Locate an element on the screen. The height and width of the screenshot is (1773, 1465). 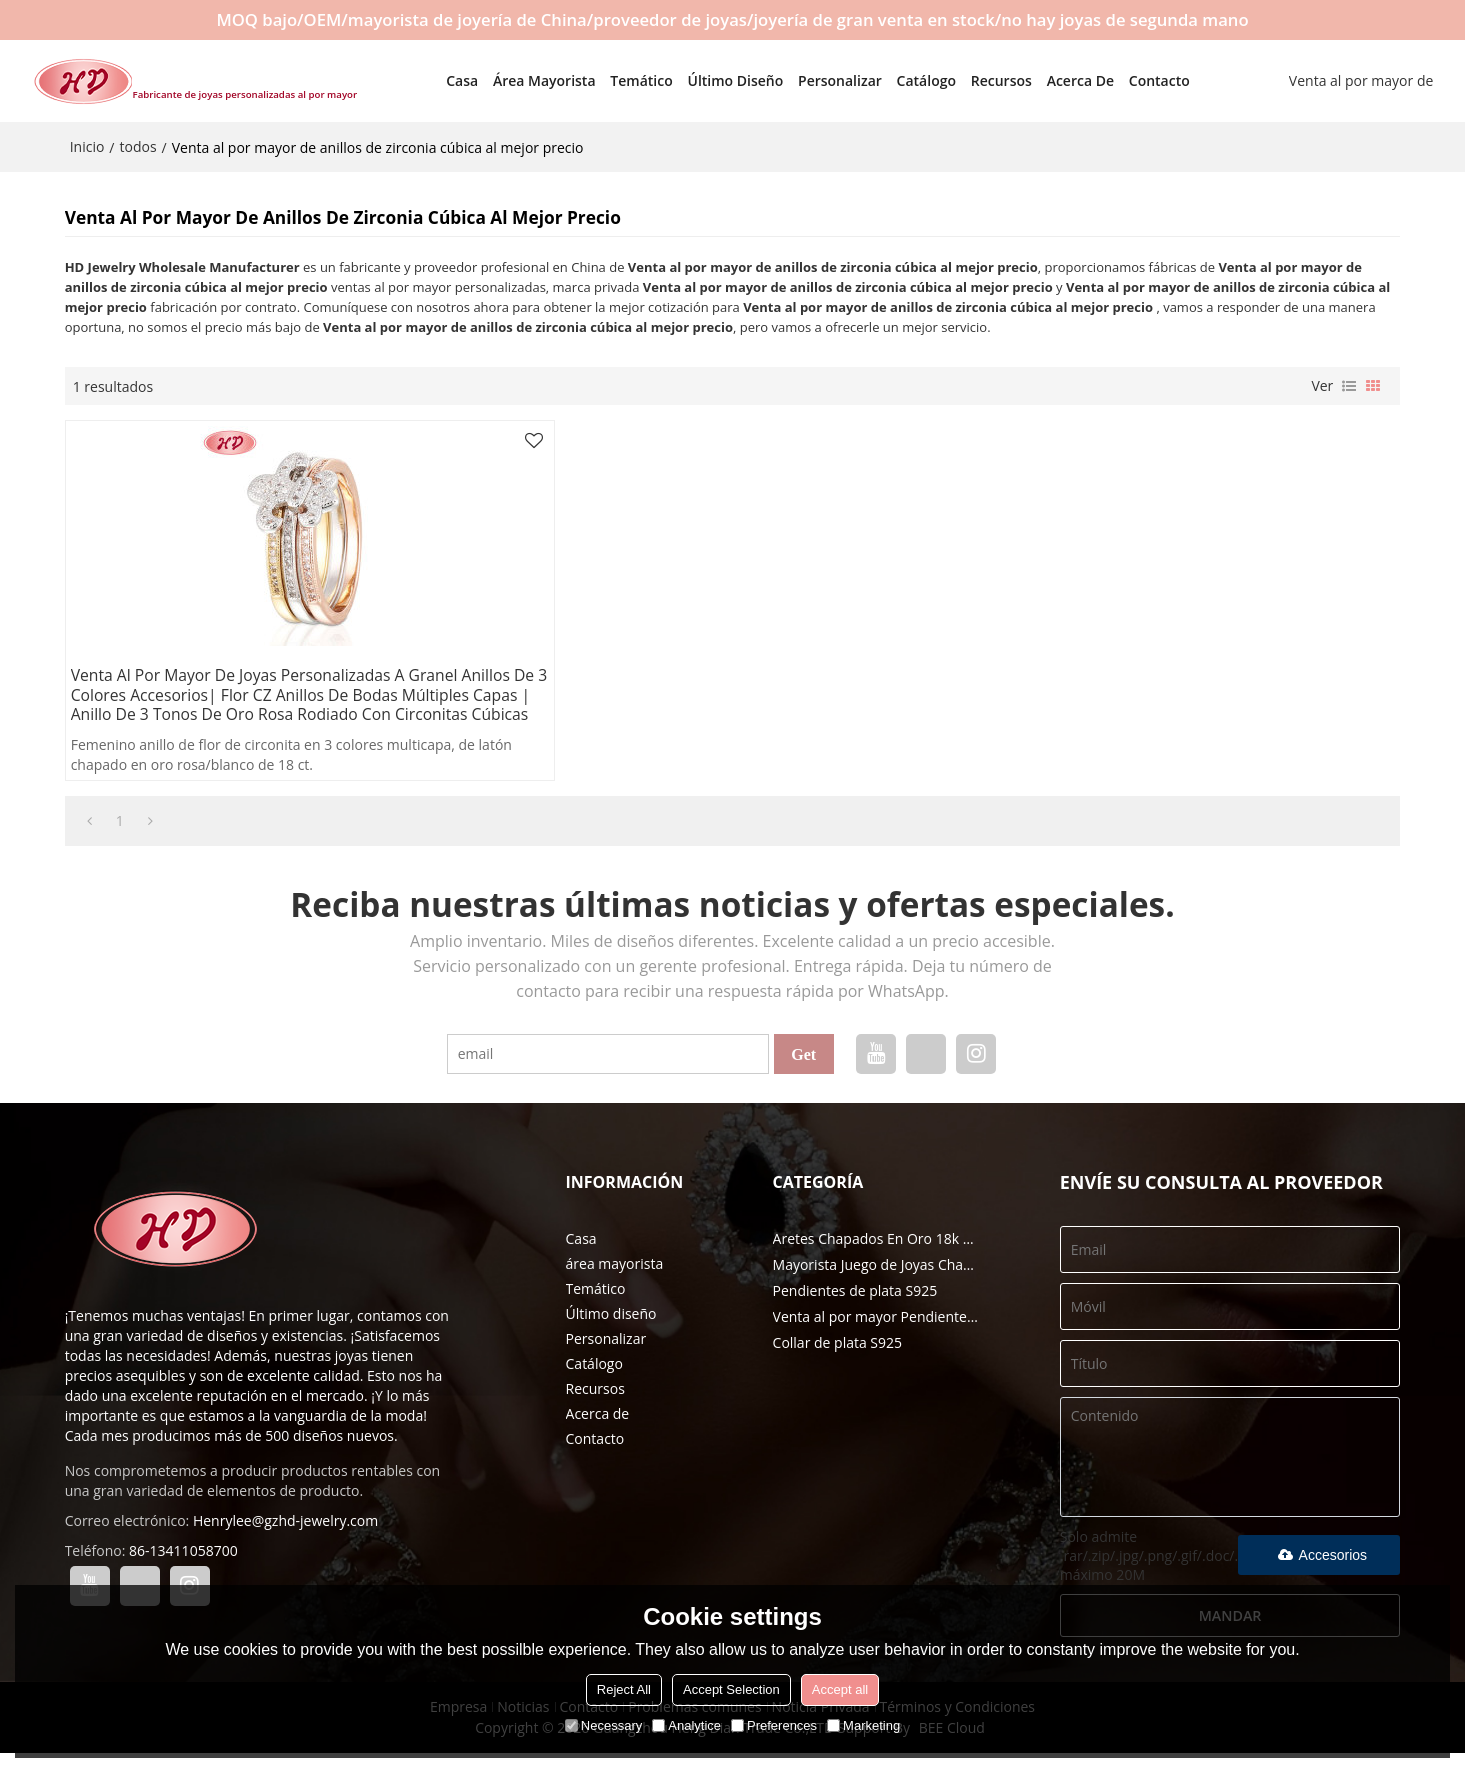
Accept Selection is located at coordinates (731, 1689).